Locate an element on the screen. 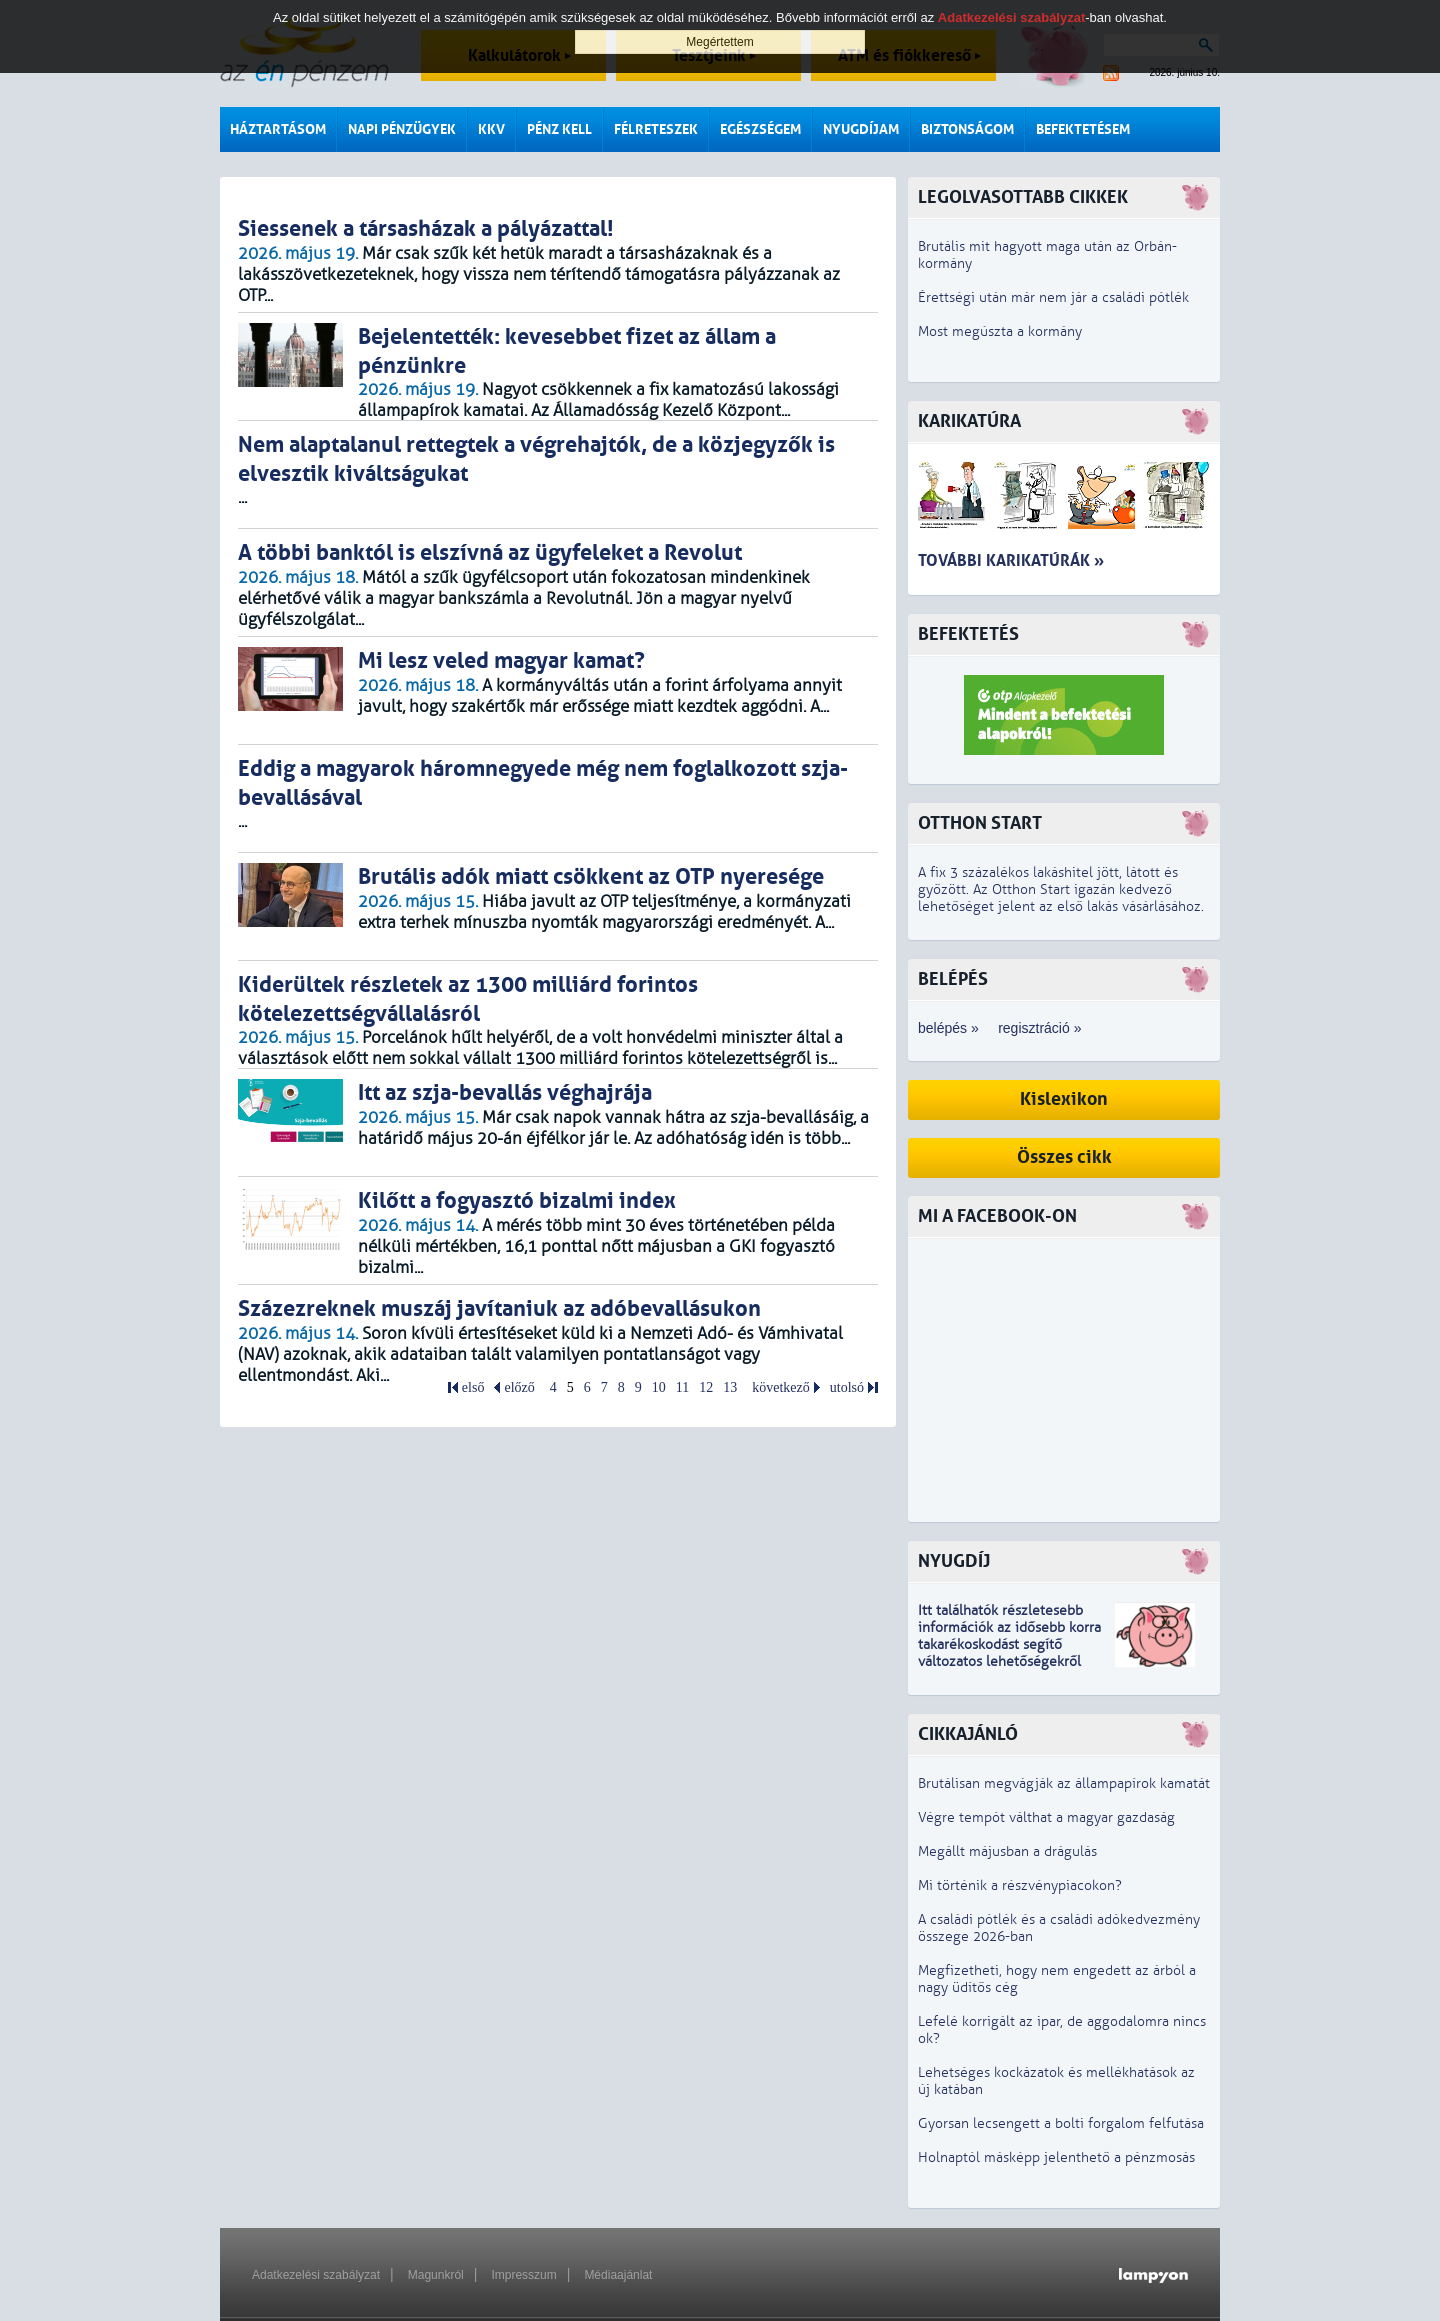 This screenshot has height=2321, width=1440. Összes cikk is located at coordinates (1064, 1157).